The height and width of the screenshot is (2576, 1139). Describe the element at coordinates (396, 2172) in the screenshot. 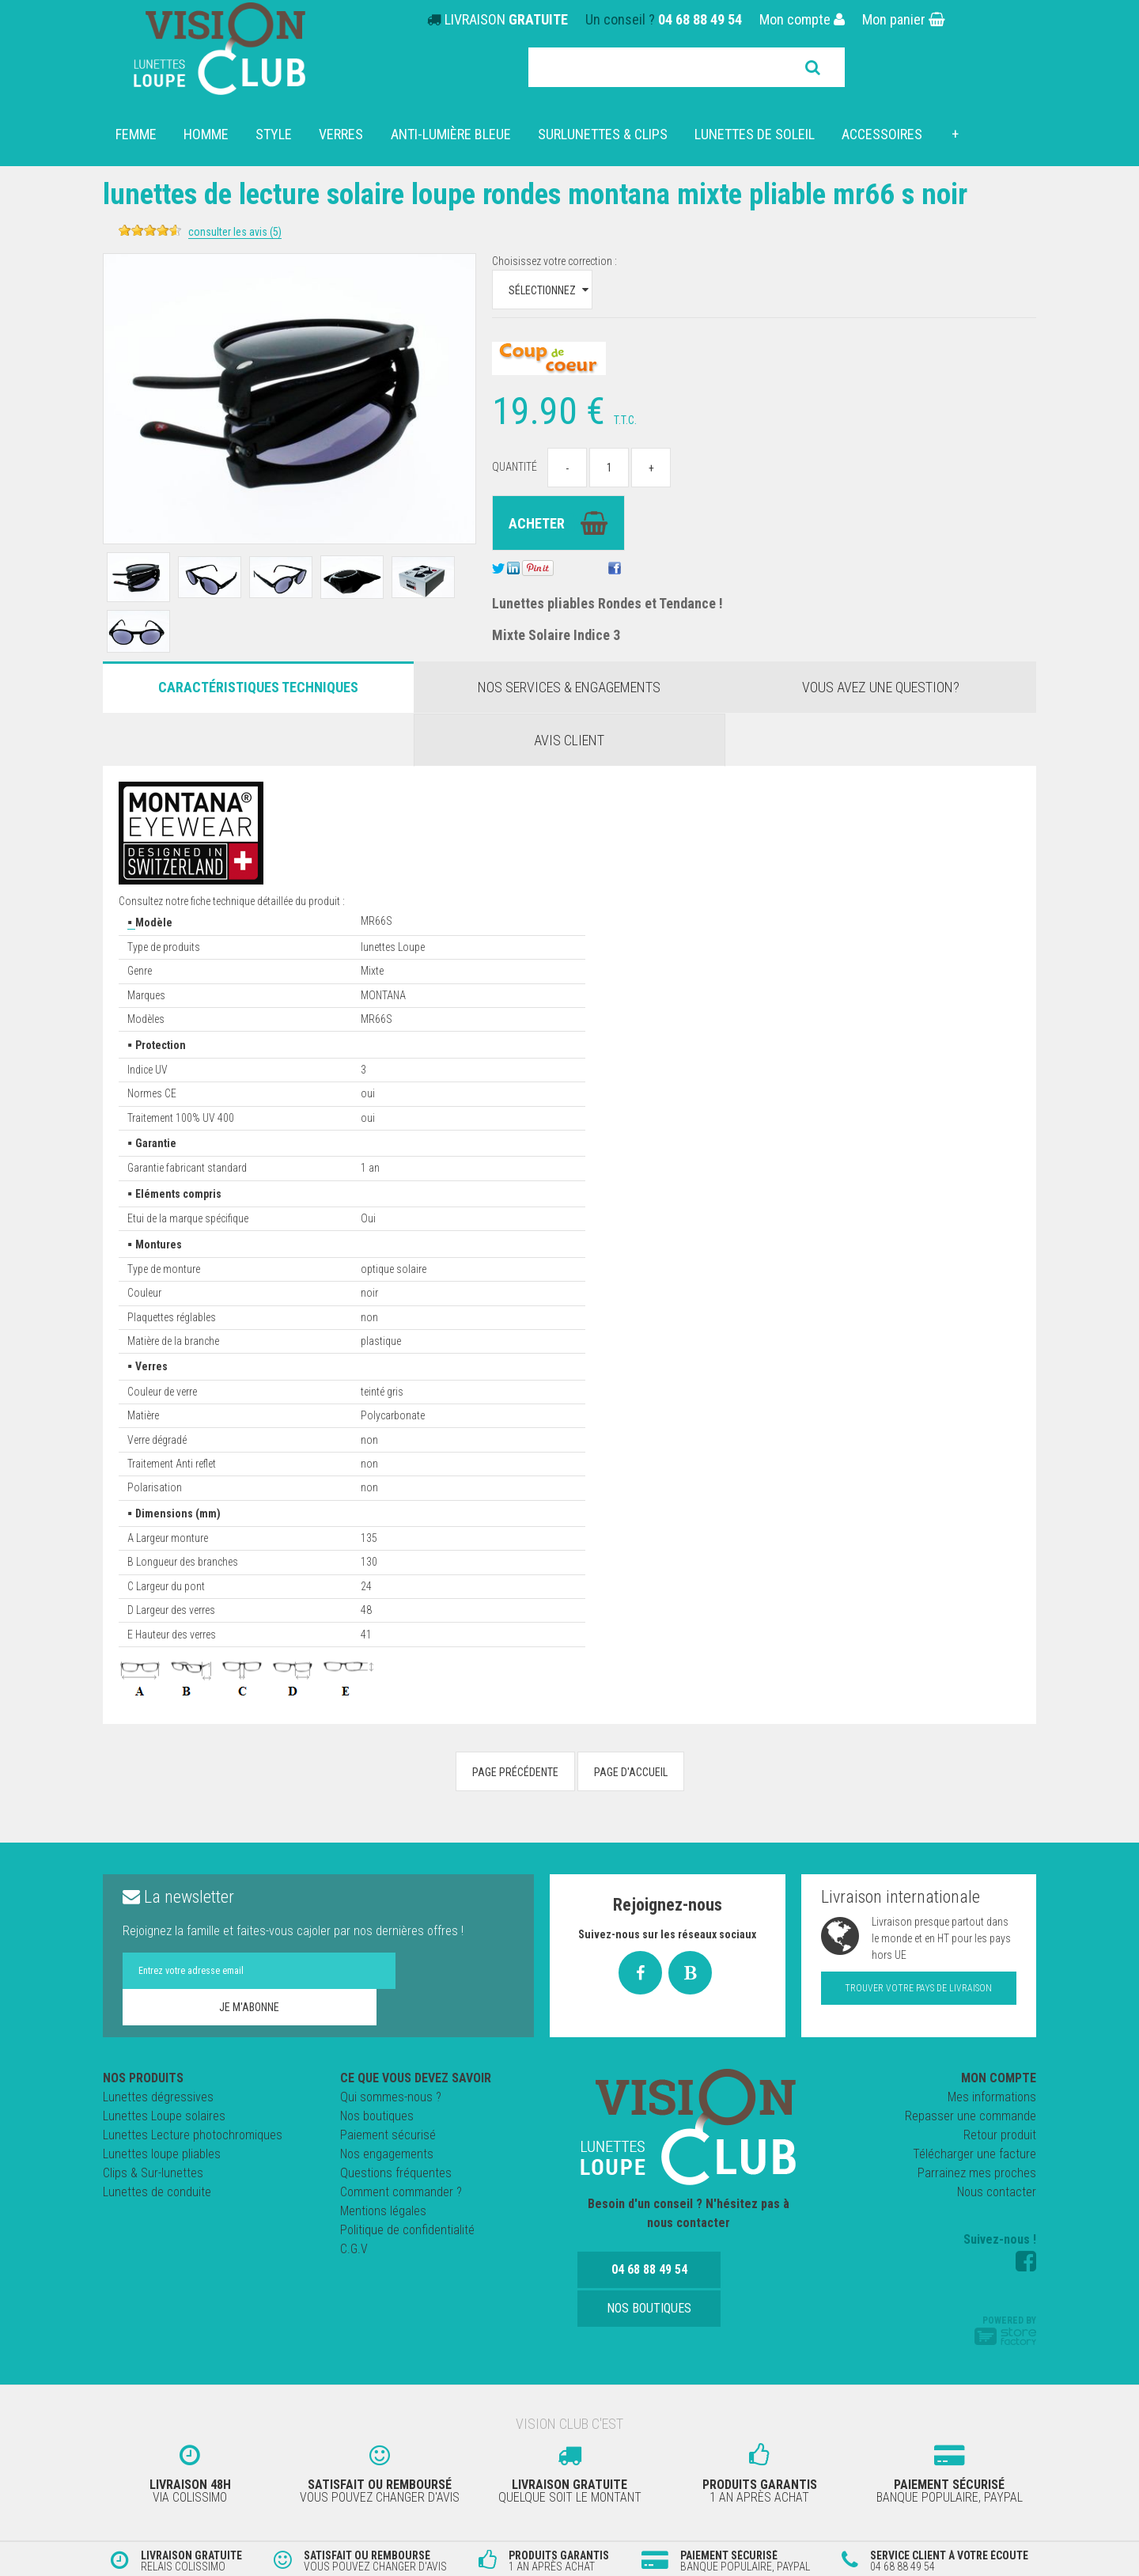

I see `Questions fréquentes` at that location.